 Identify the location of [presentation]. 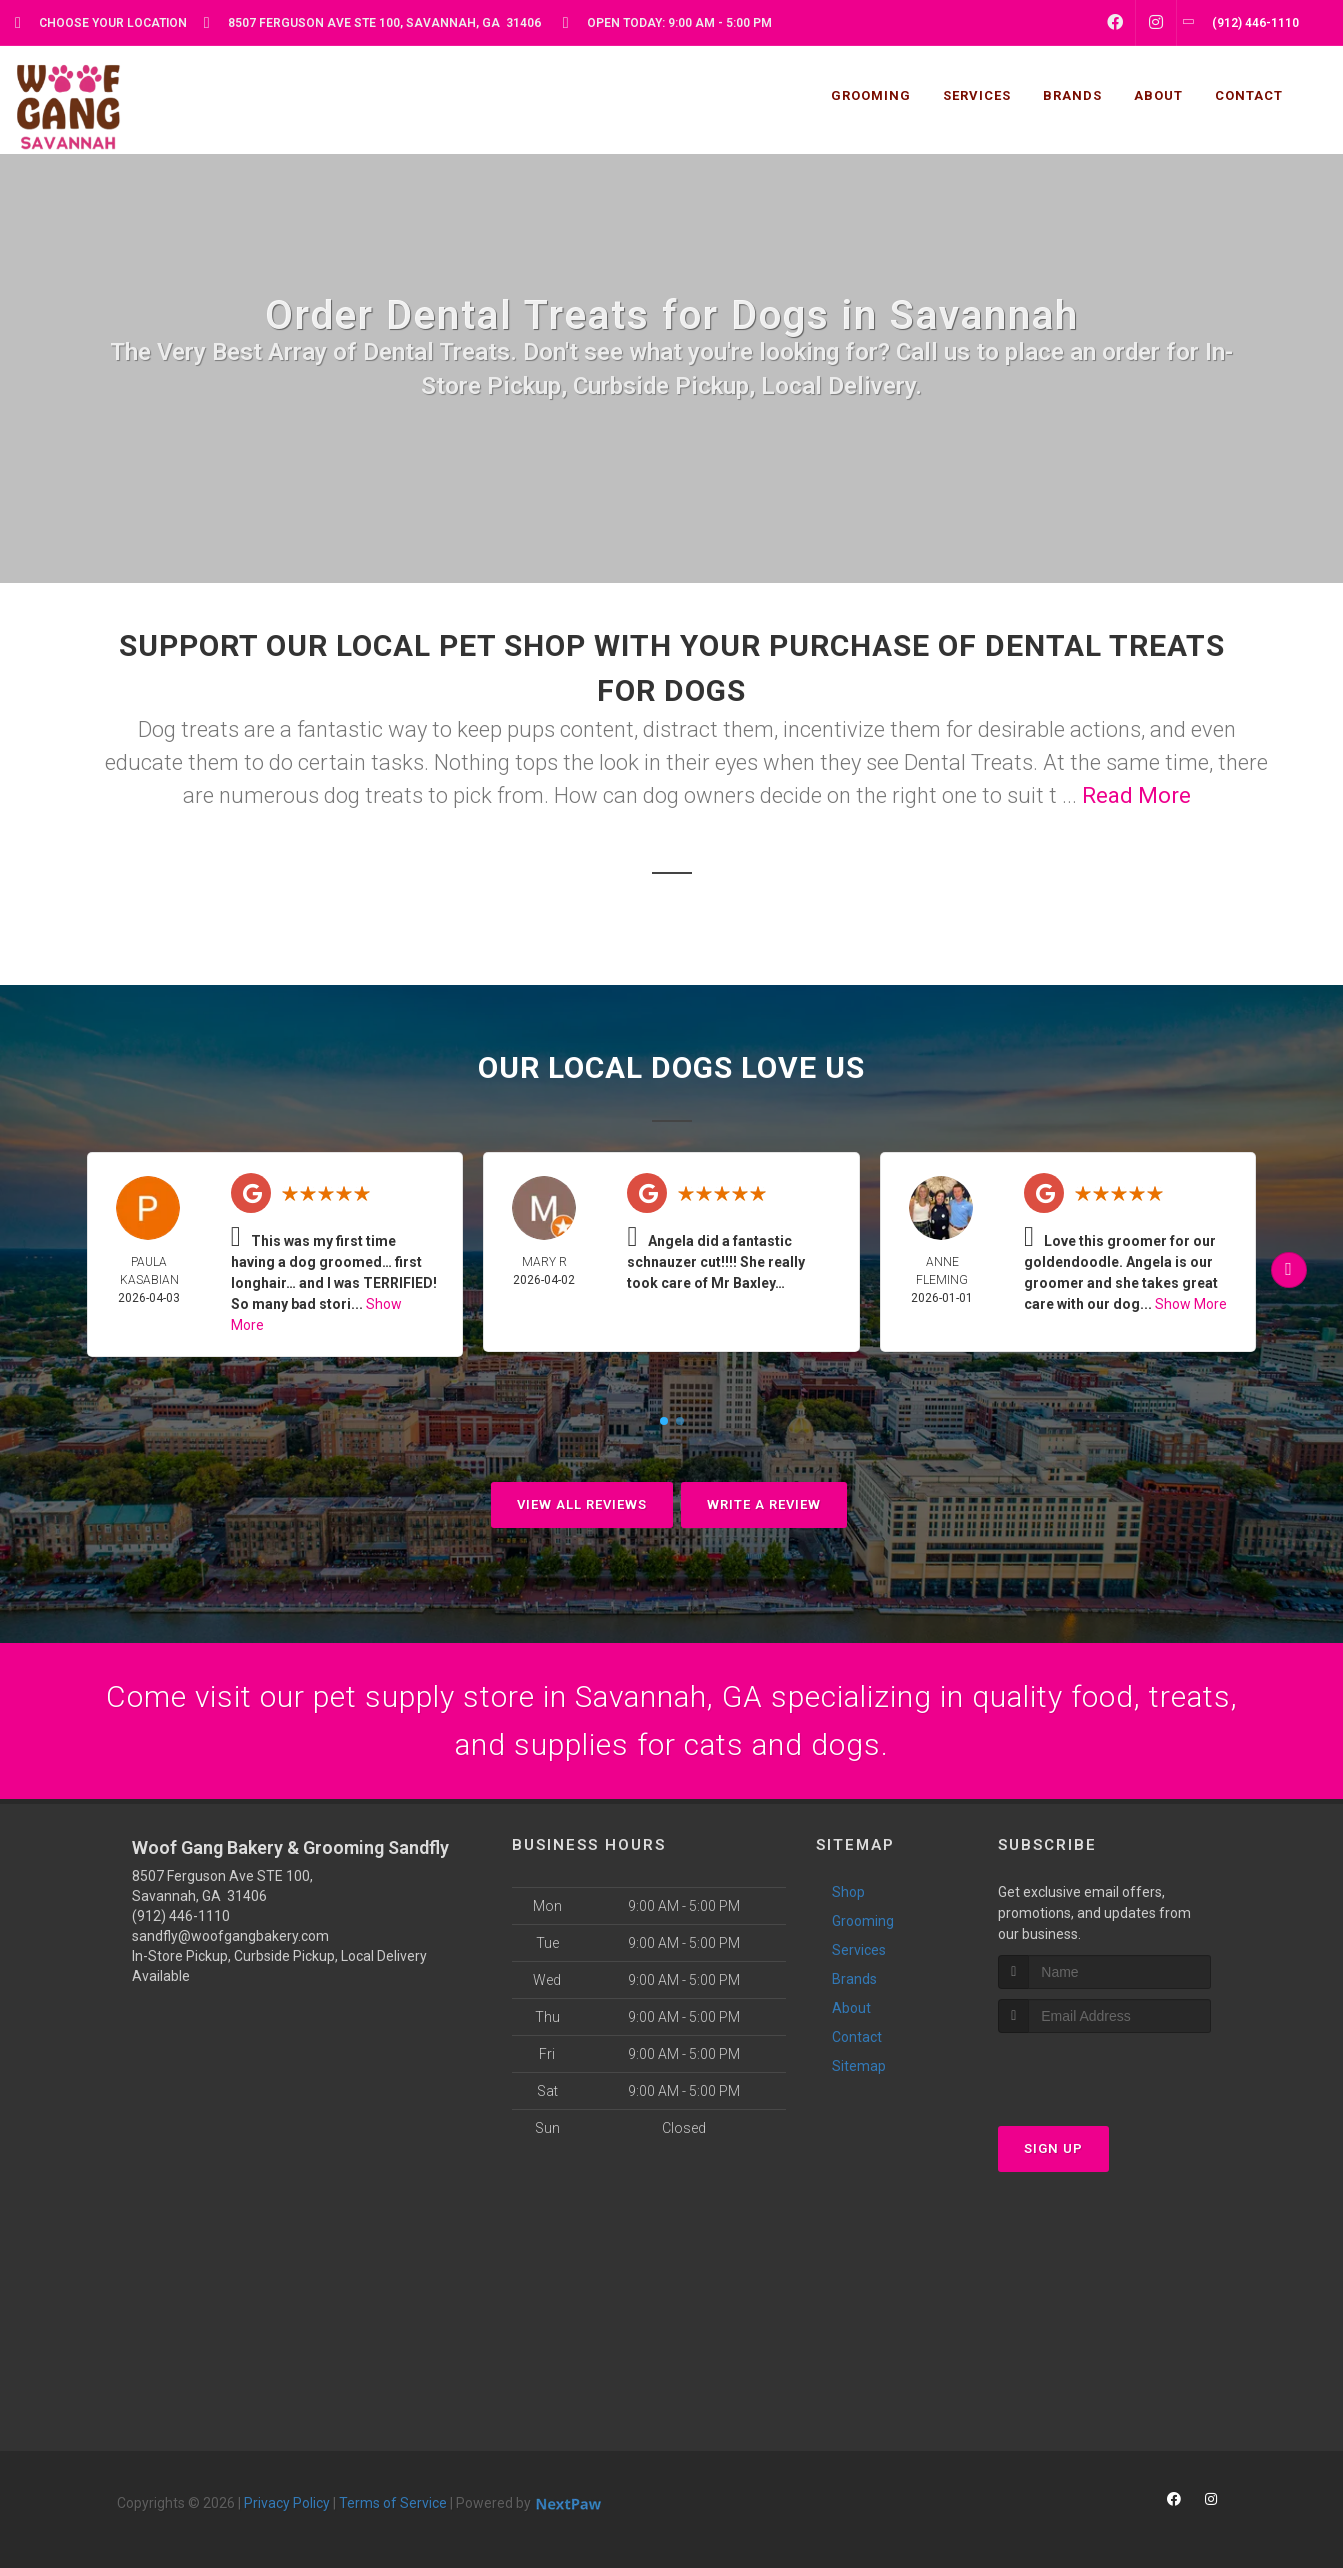
(1104, 2070).